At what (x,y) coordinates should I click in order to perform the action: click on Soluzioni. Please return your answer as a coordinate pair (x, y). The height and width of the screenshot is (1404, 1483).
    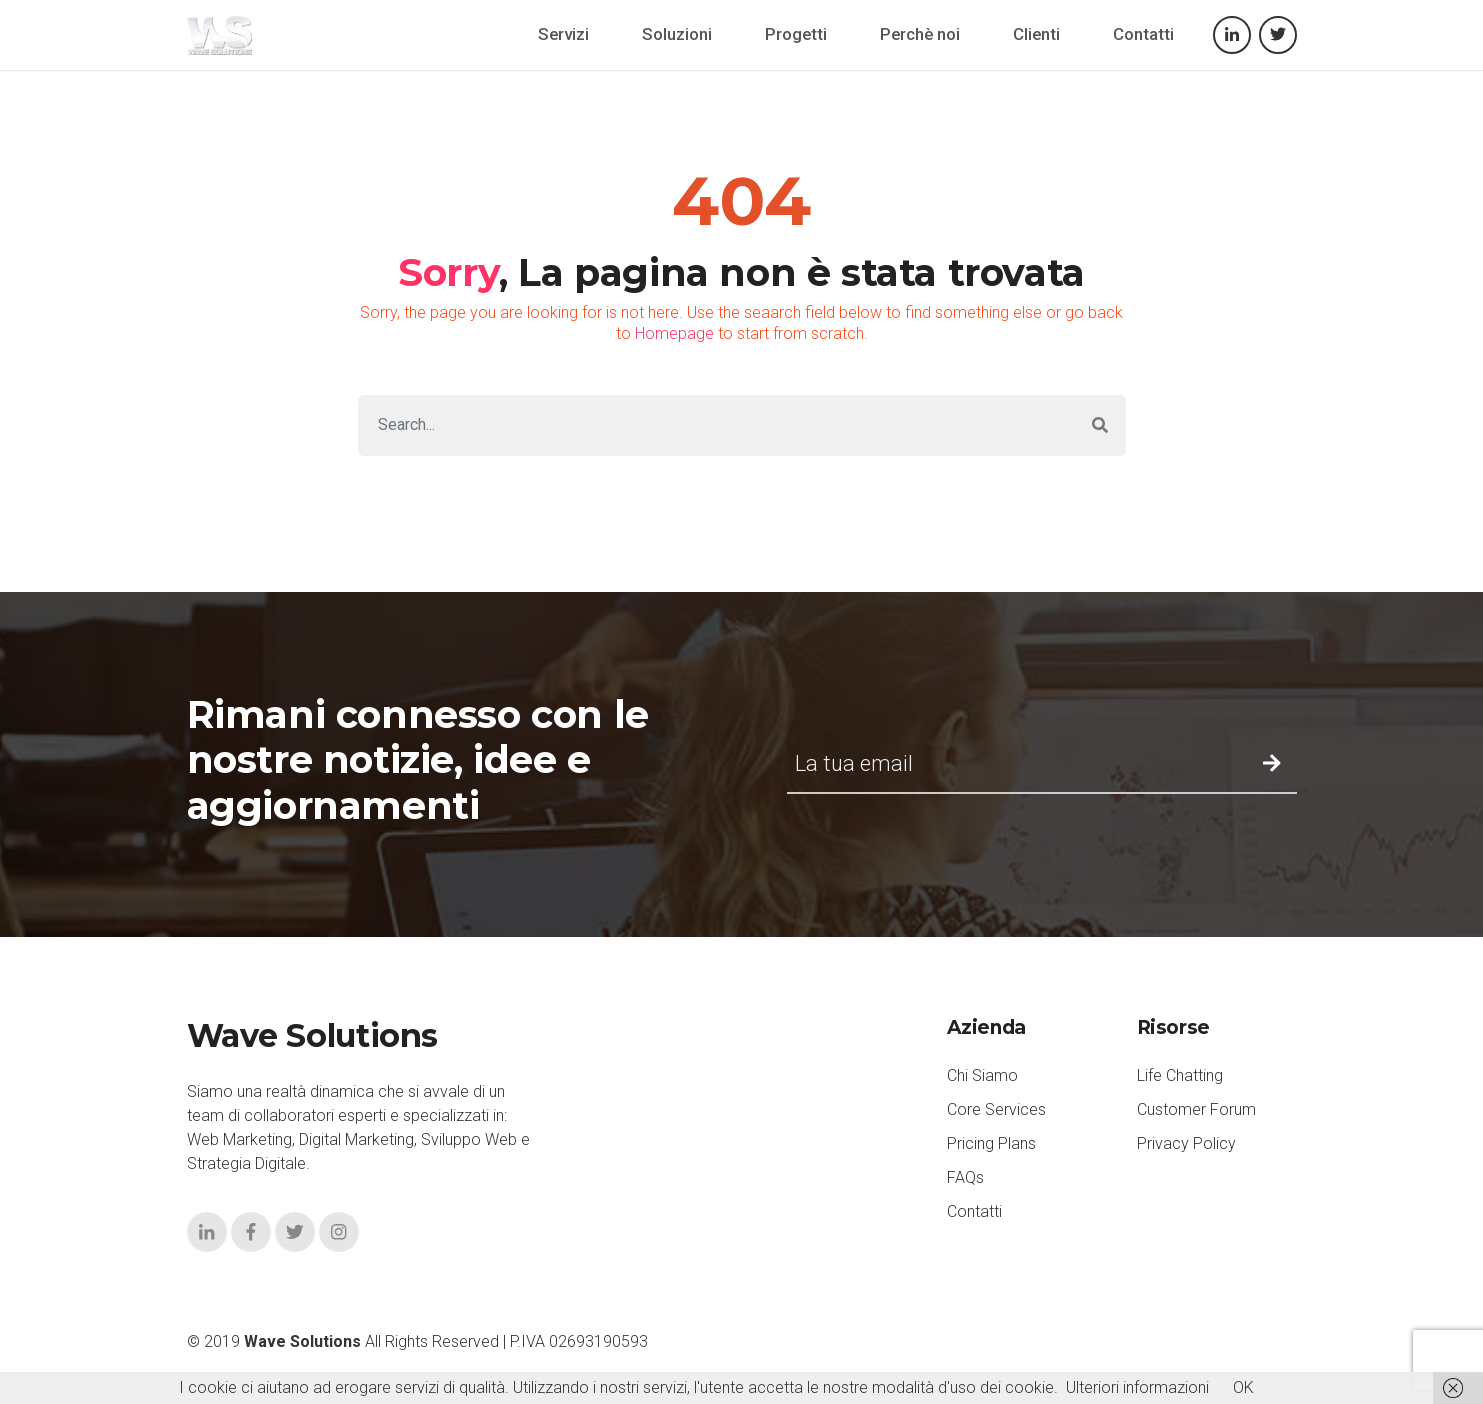
    Looking at the image, I should click on (677, 34).